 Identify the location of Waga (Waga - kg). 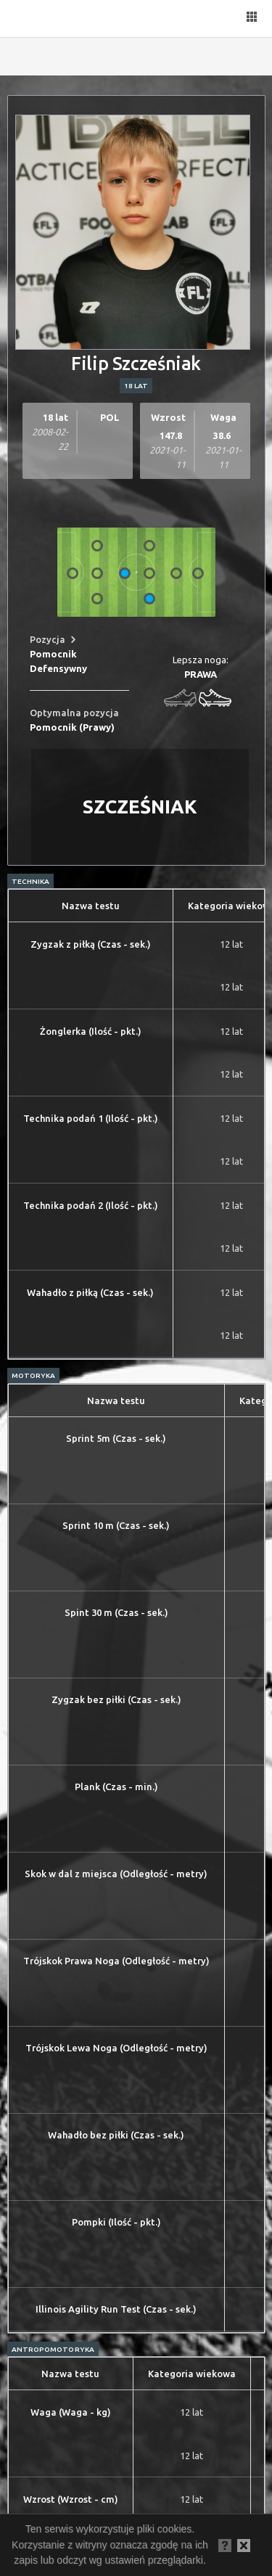
(70, 2412).